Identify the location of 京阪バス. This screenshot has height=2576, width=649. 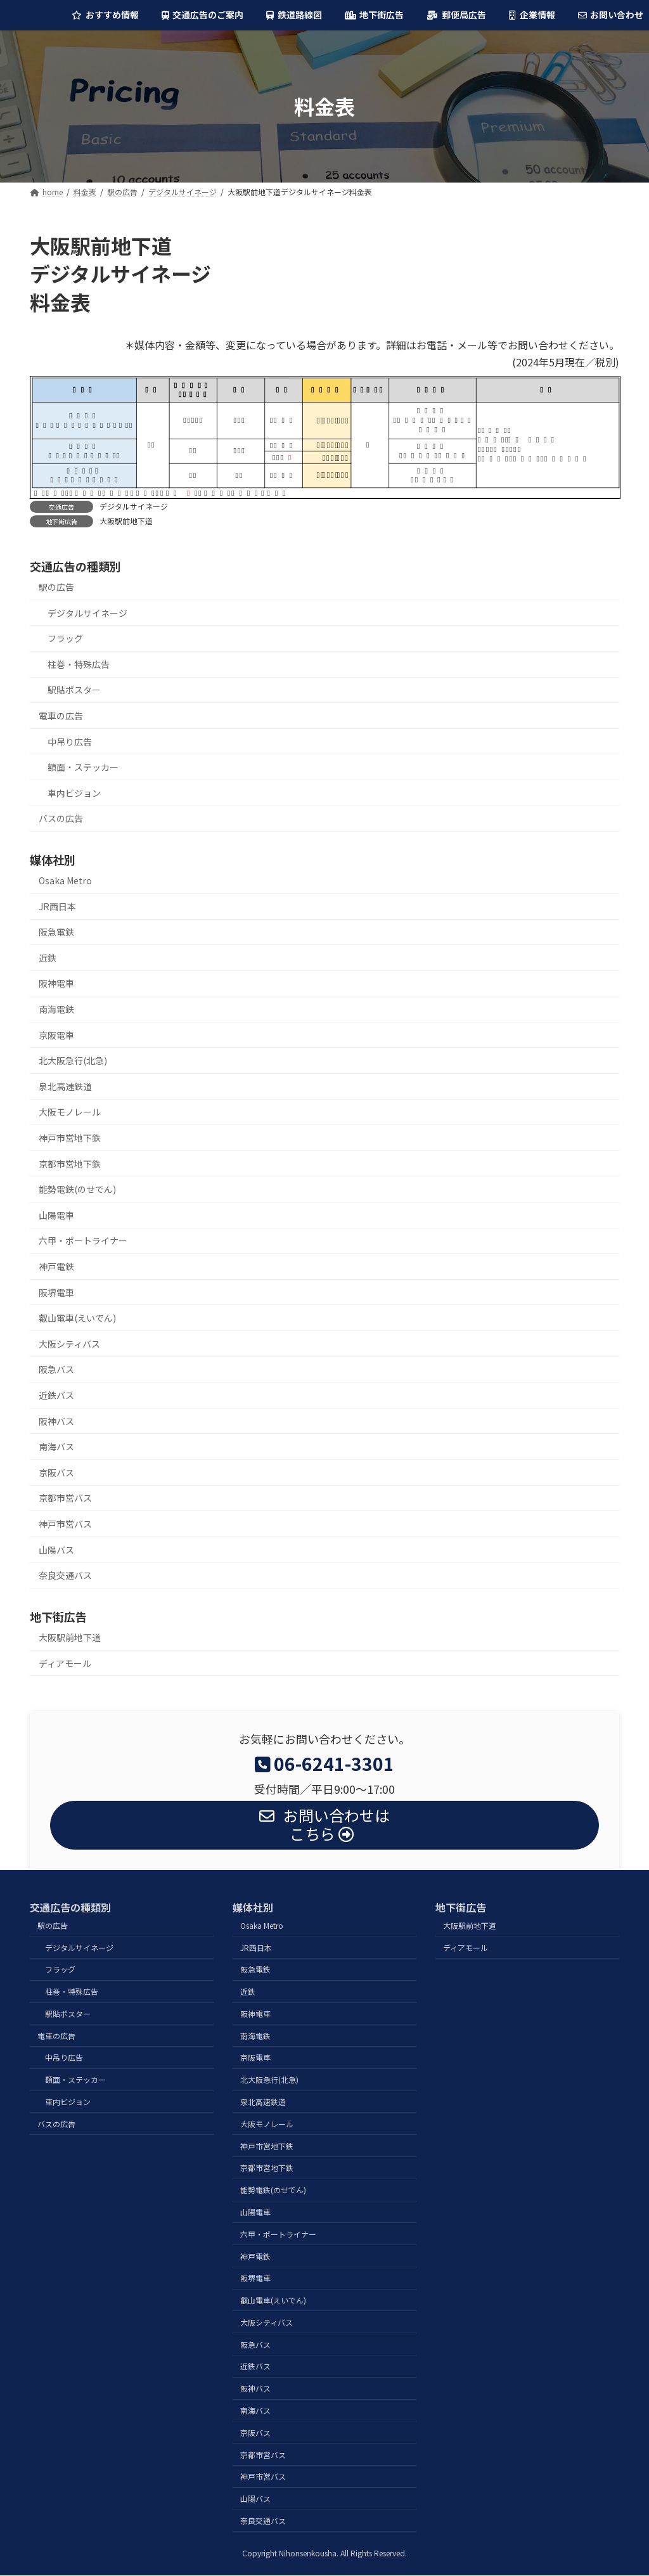
(56, 1472).